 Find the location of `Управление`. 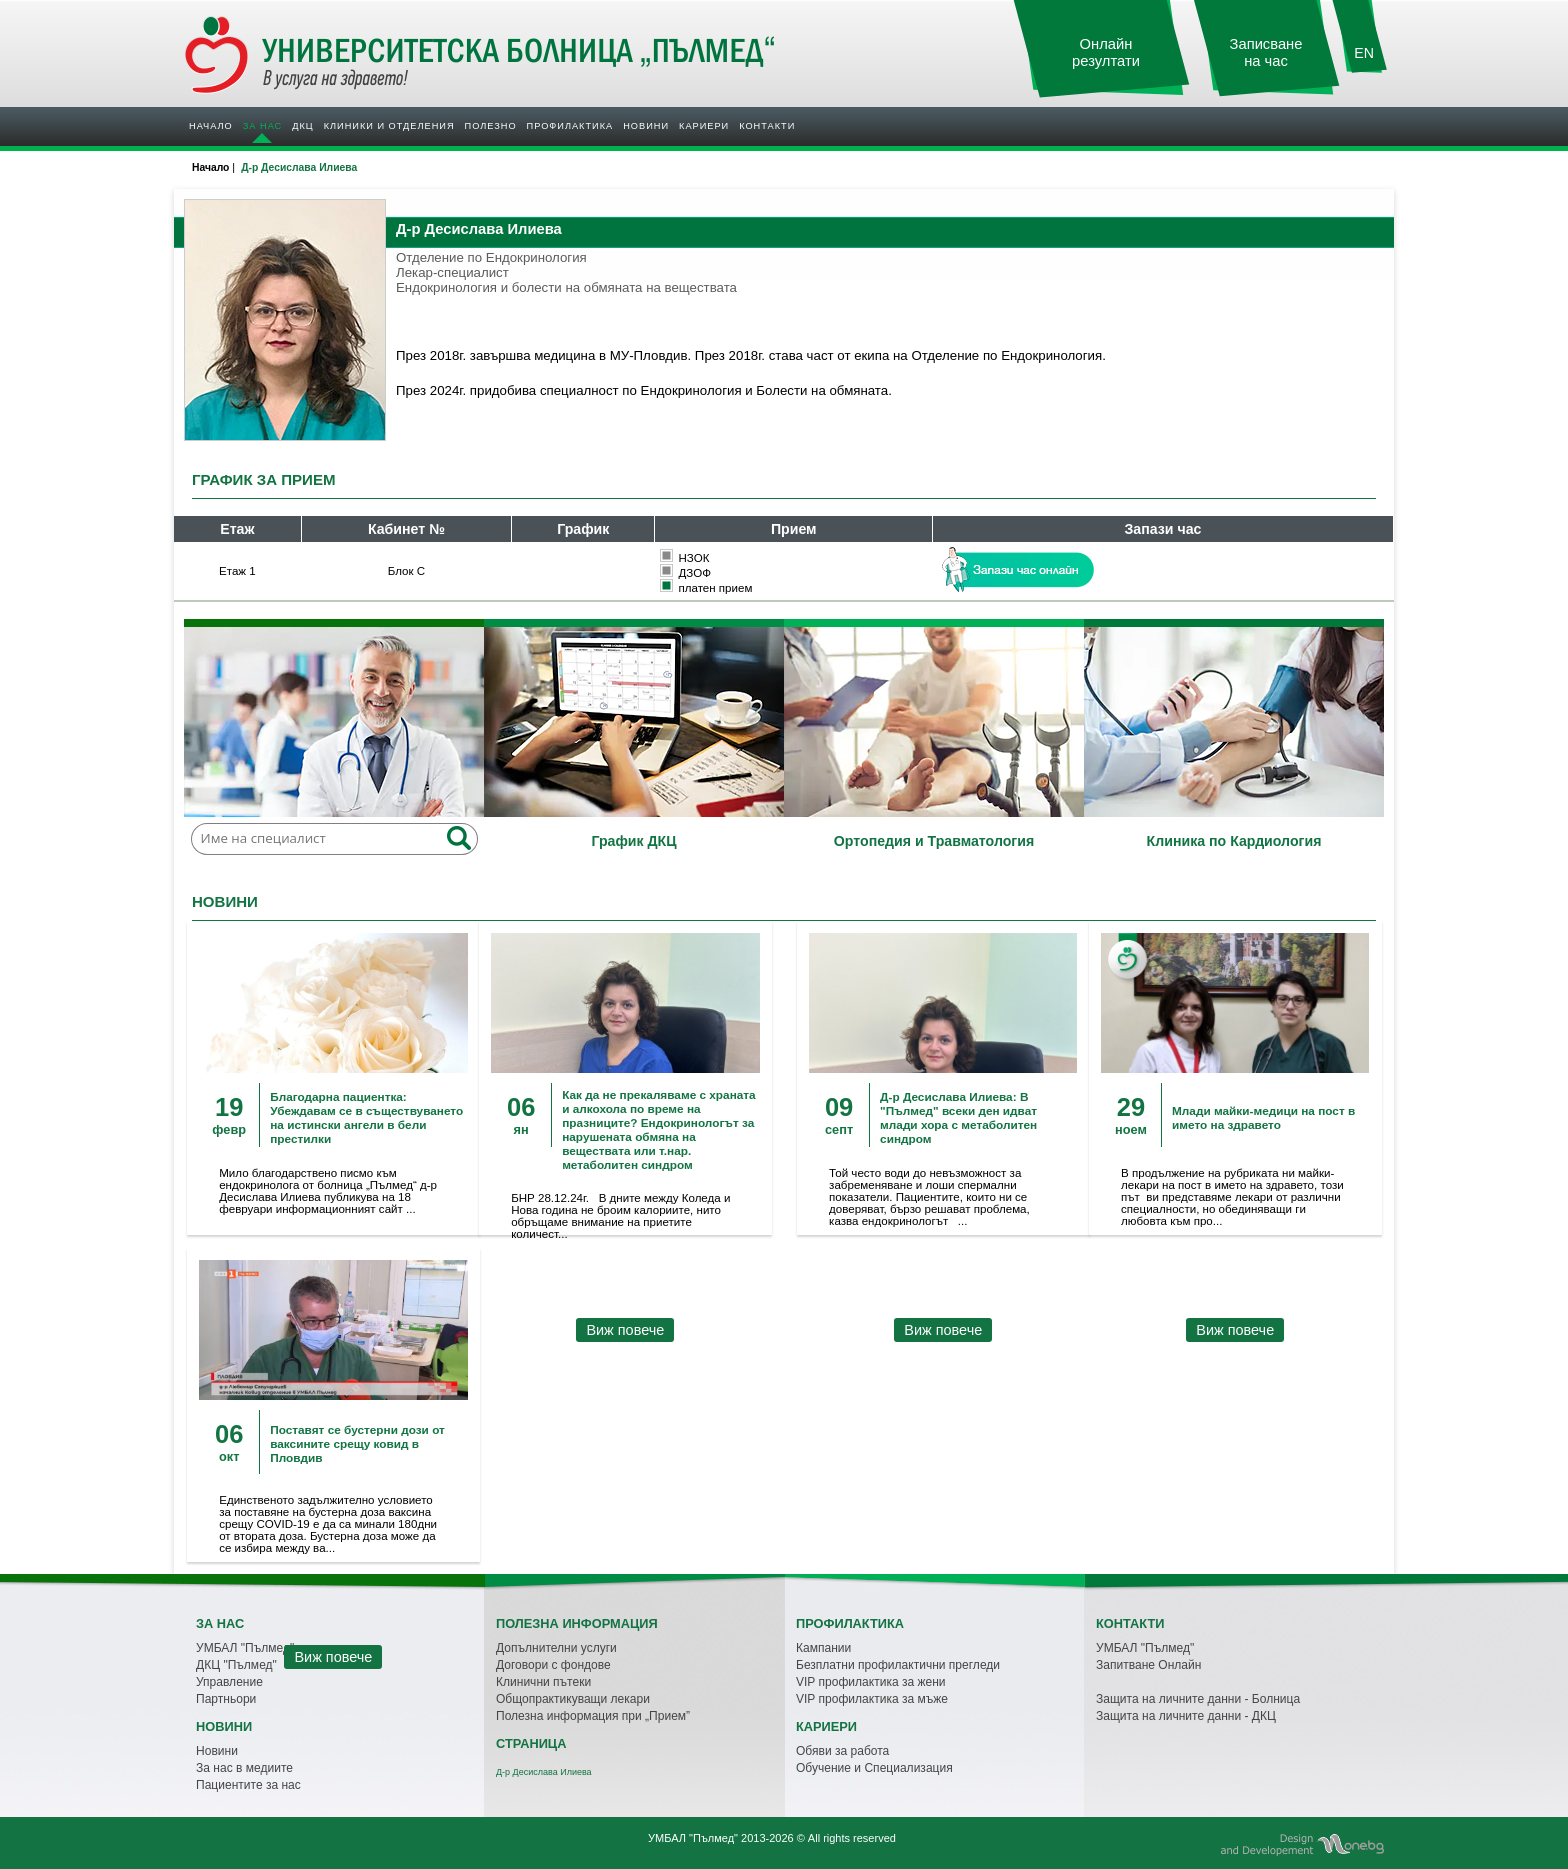

Управление is located at coordinates (229, 1682).